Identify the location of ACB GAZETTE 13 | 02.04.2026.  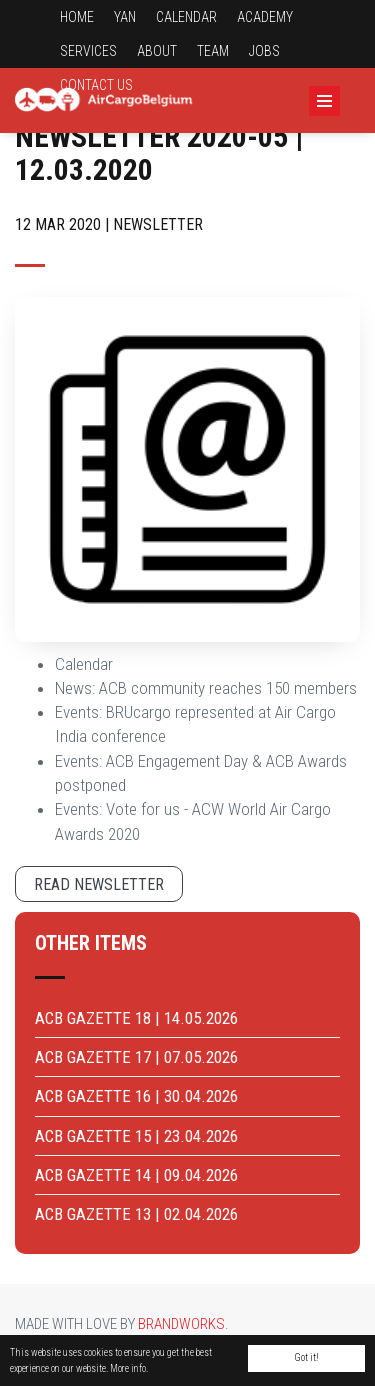
(136, 1214).